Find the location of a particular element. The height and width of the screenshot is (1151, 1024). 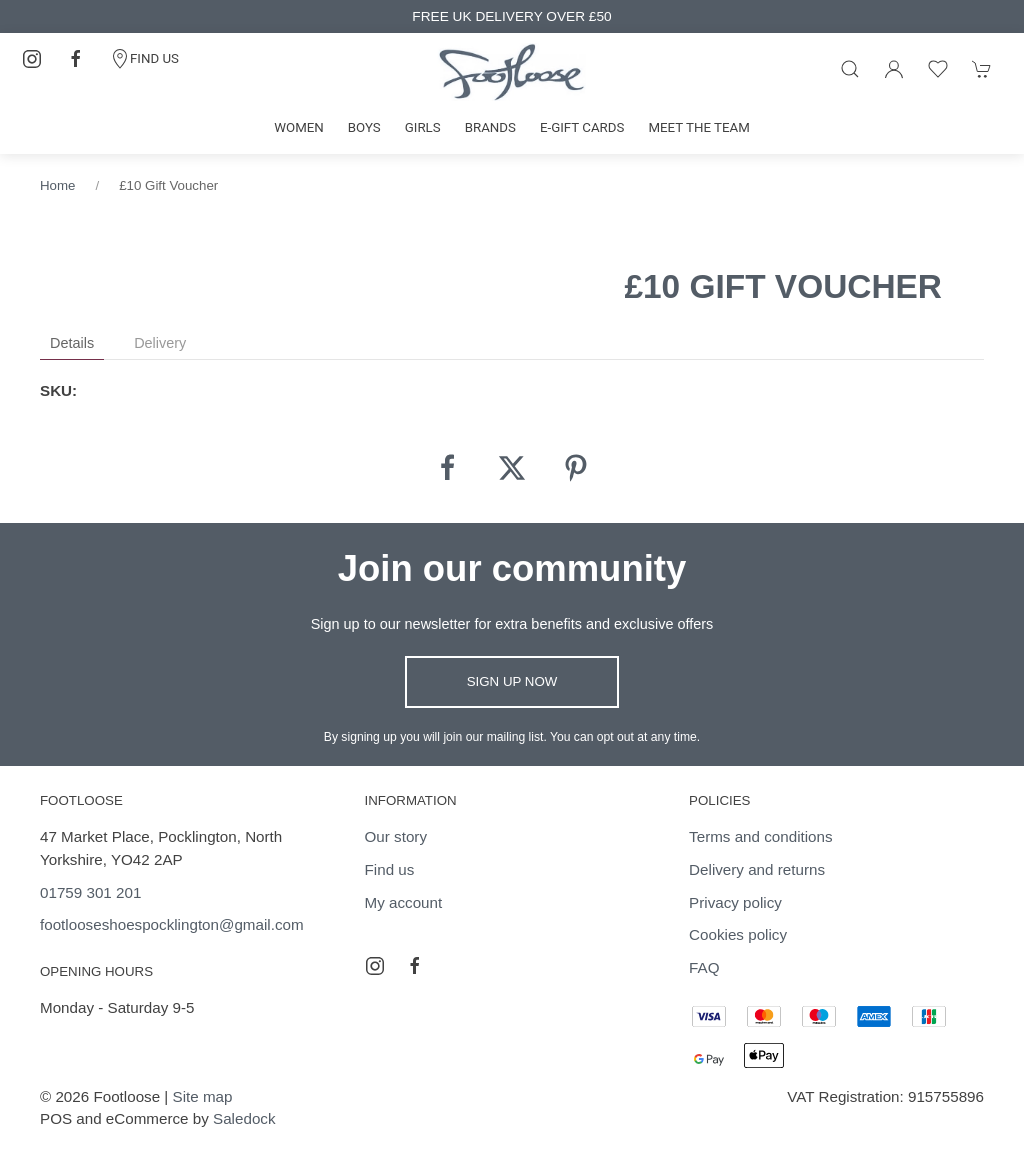

Boys is located at coordinates (364, 127).